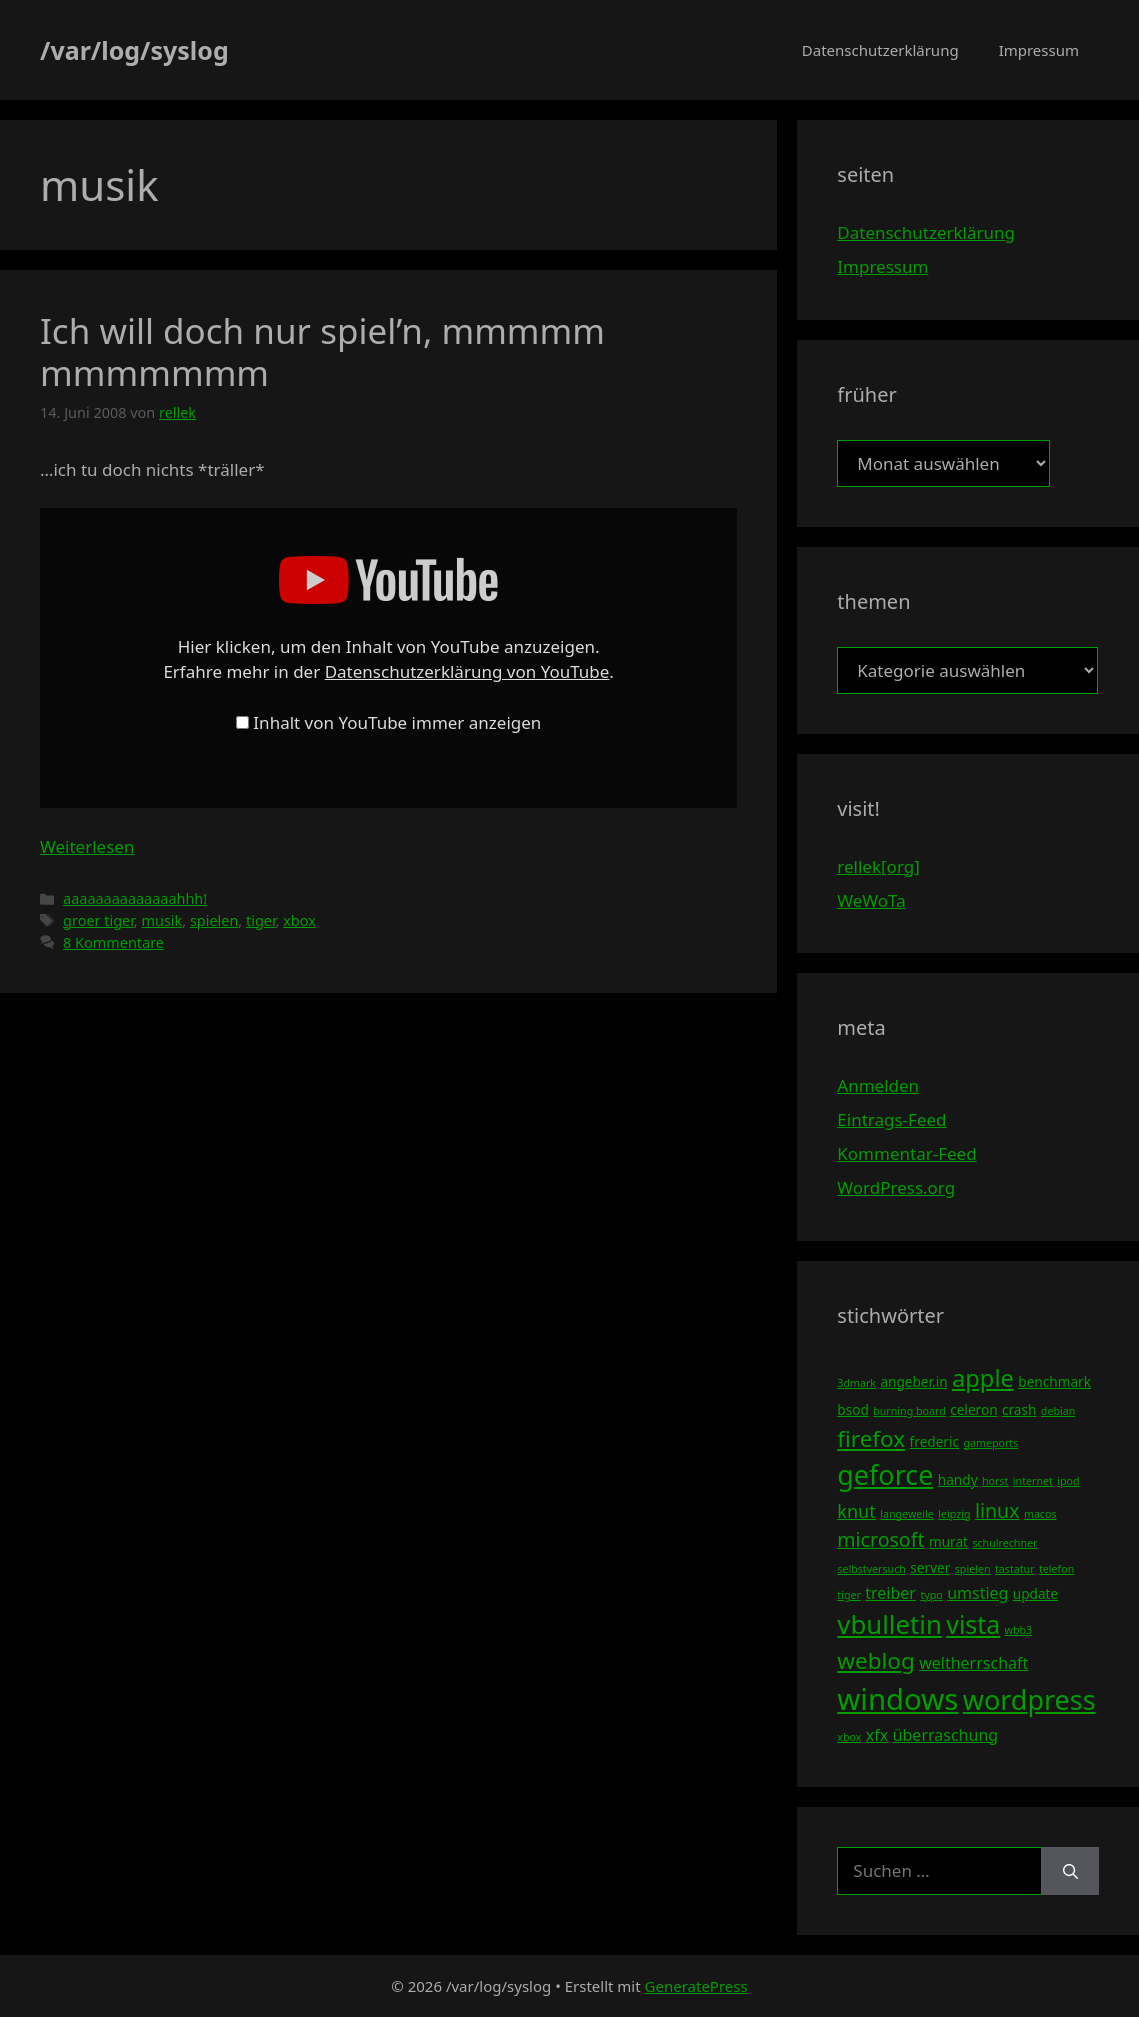 The height and width of the screenshot is (2017, 1139). Describe the element at coordinates (113, 942) in the screenshot. I see `8 Kommentare` at that location.